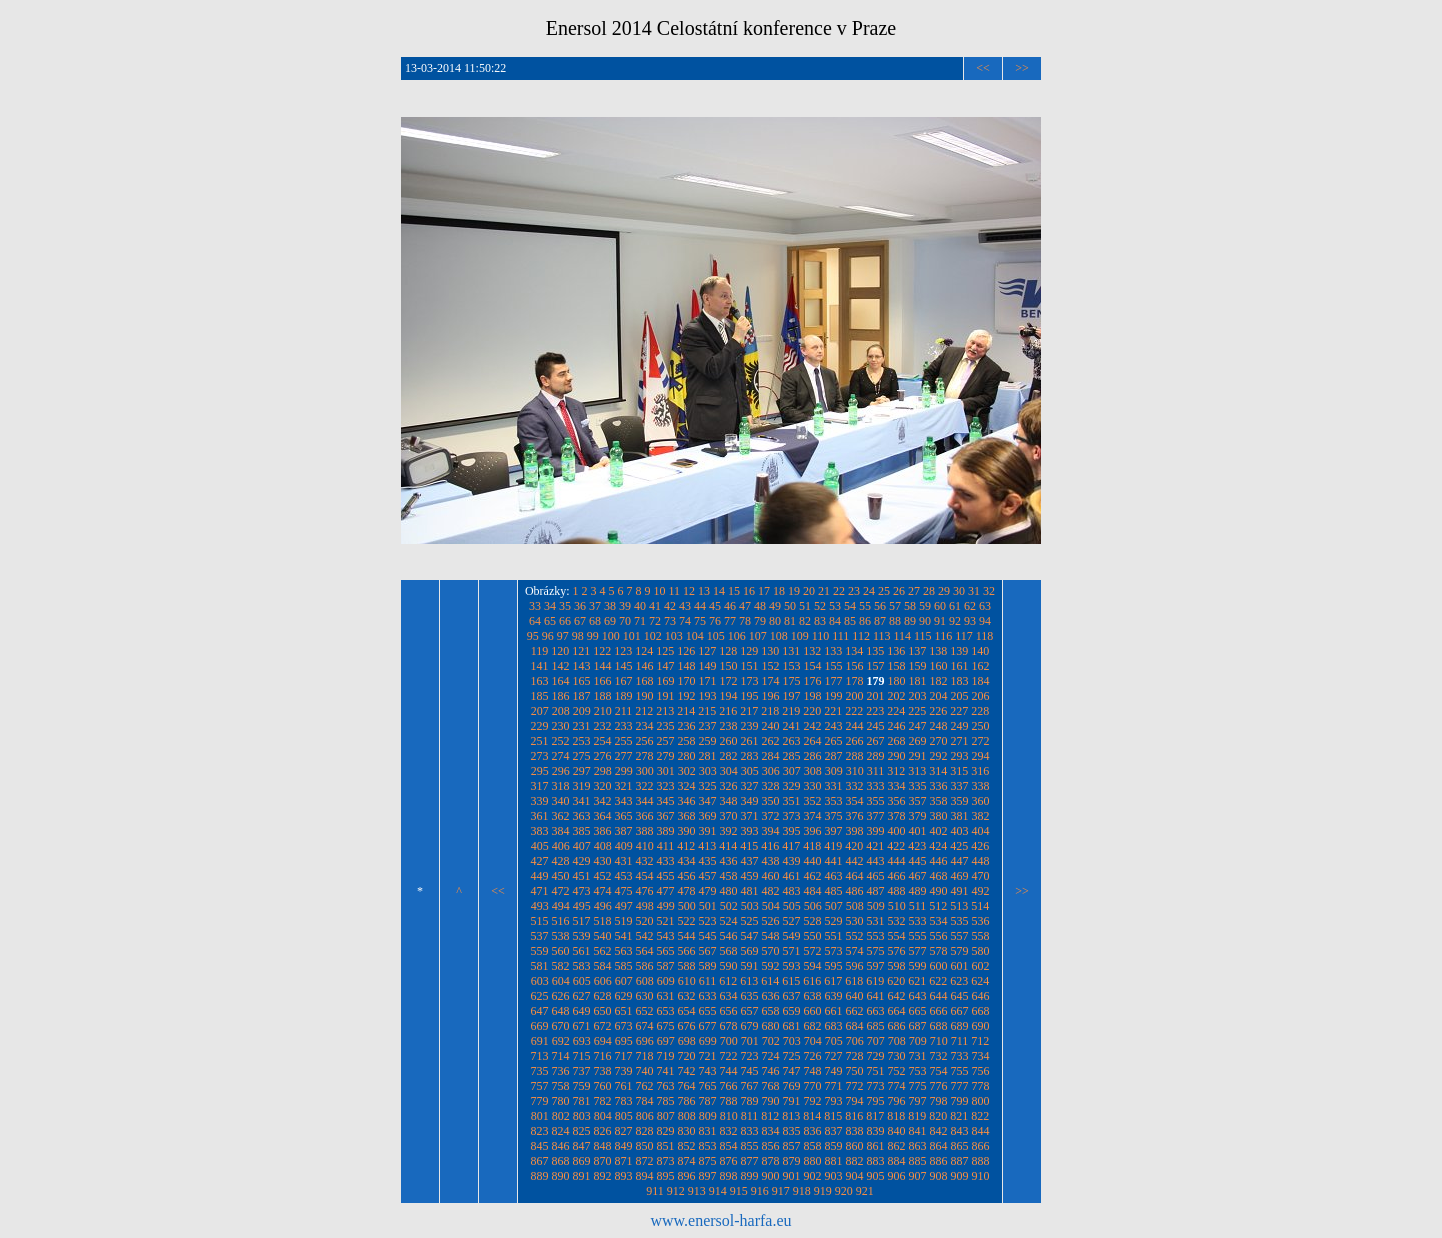  What do you see at coordinates (896, 981) in the screenshot?
I see `620` at bounding box center [896, 981].